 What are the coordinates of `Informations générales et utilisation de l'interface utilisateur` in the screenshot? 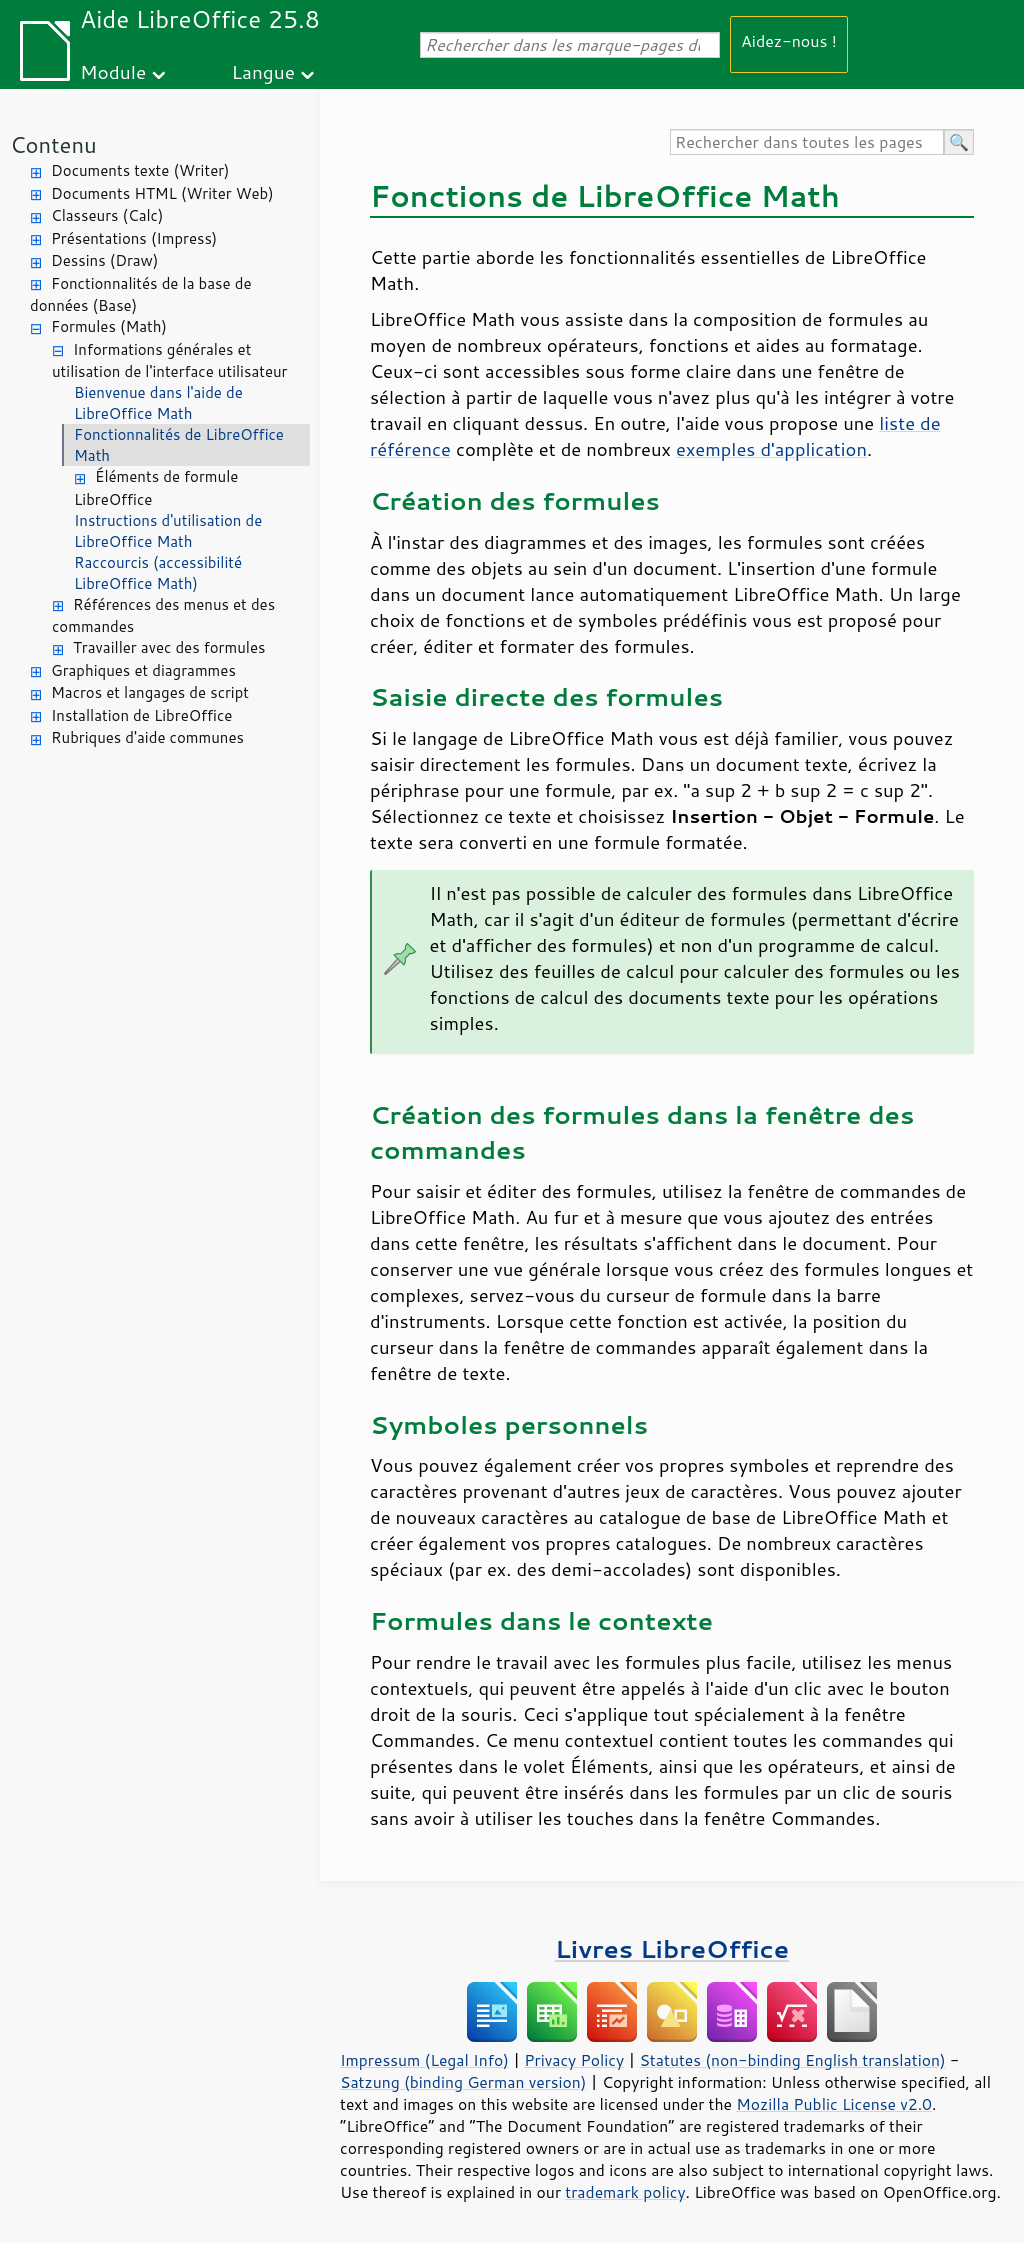 It's located at (169, 361).